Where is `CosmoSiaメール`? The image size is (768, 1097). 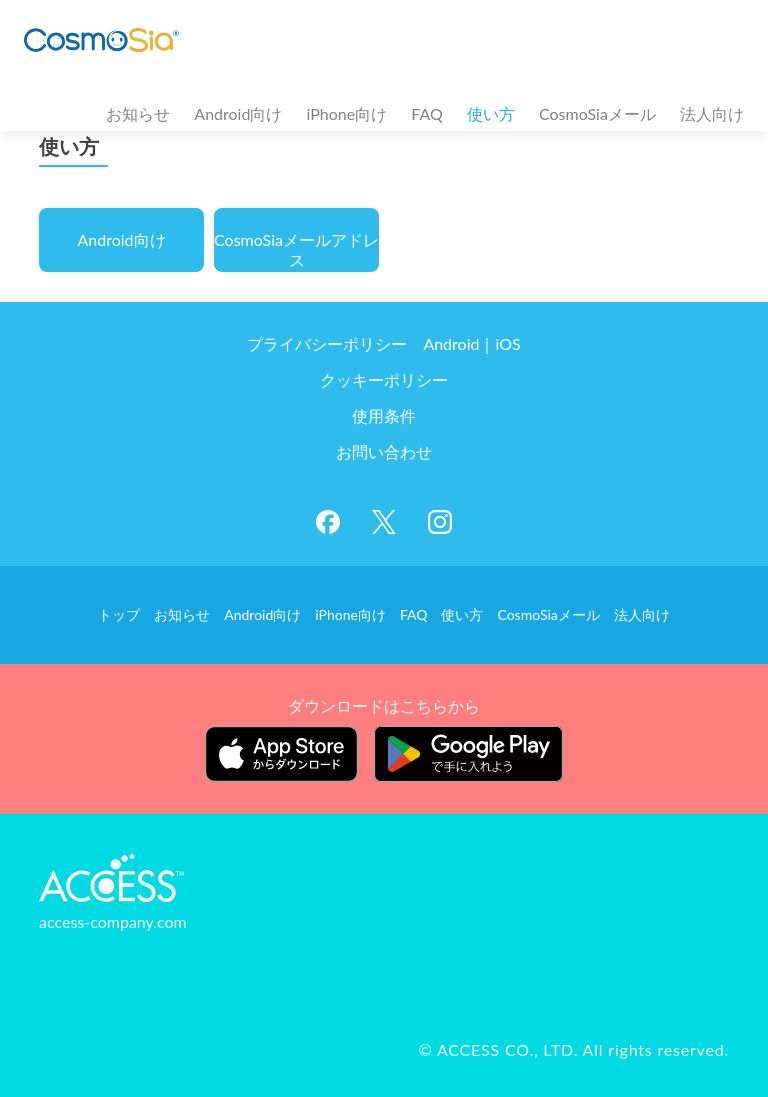 CosmoSiaメール is located at coordinates (597, 113).